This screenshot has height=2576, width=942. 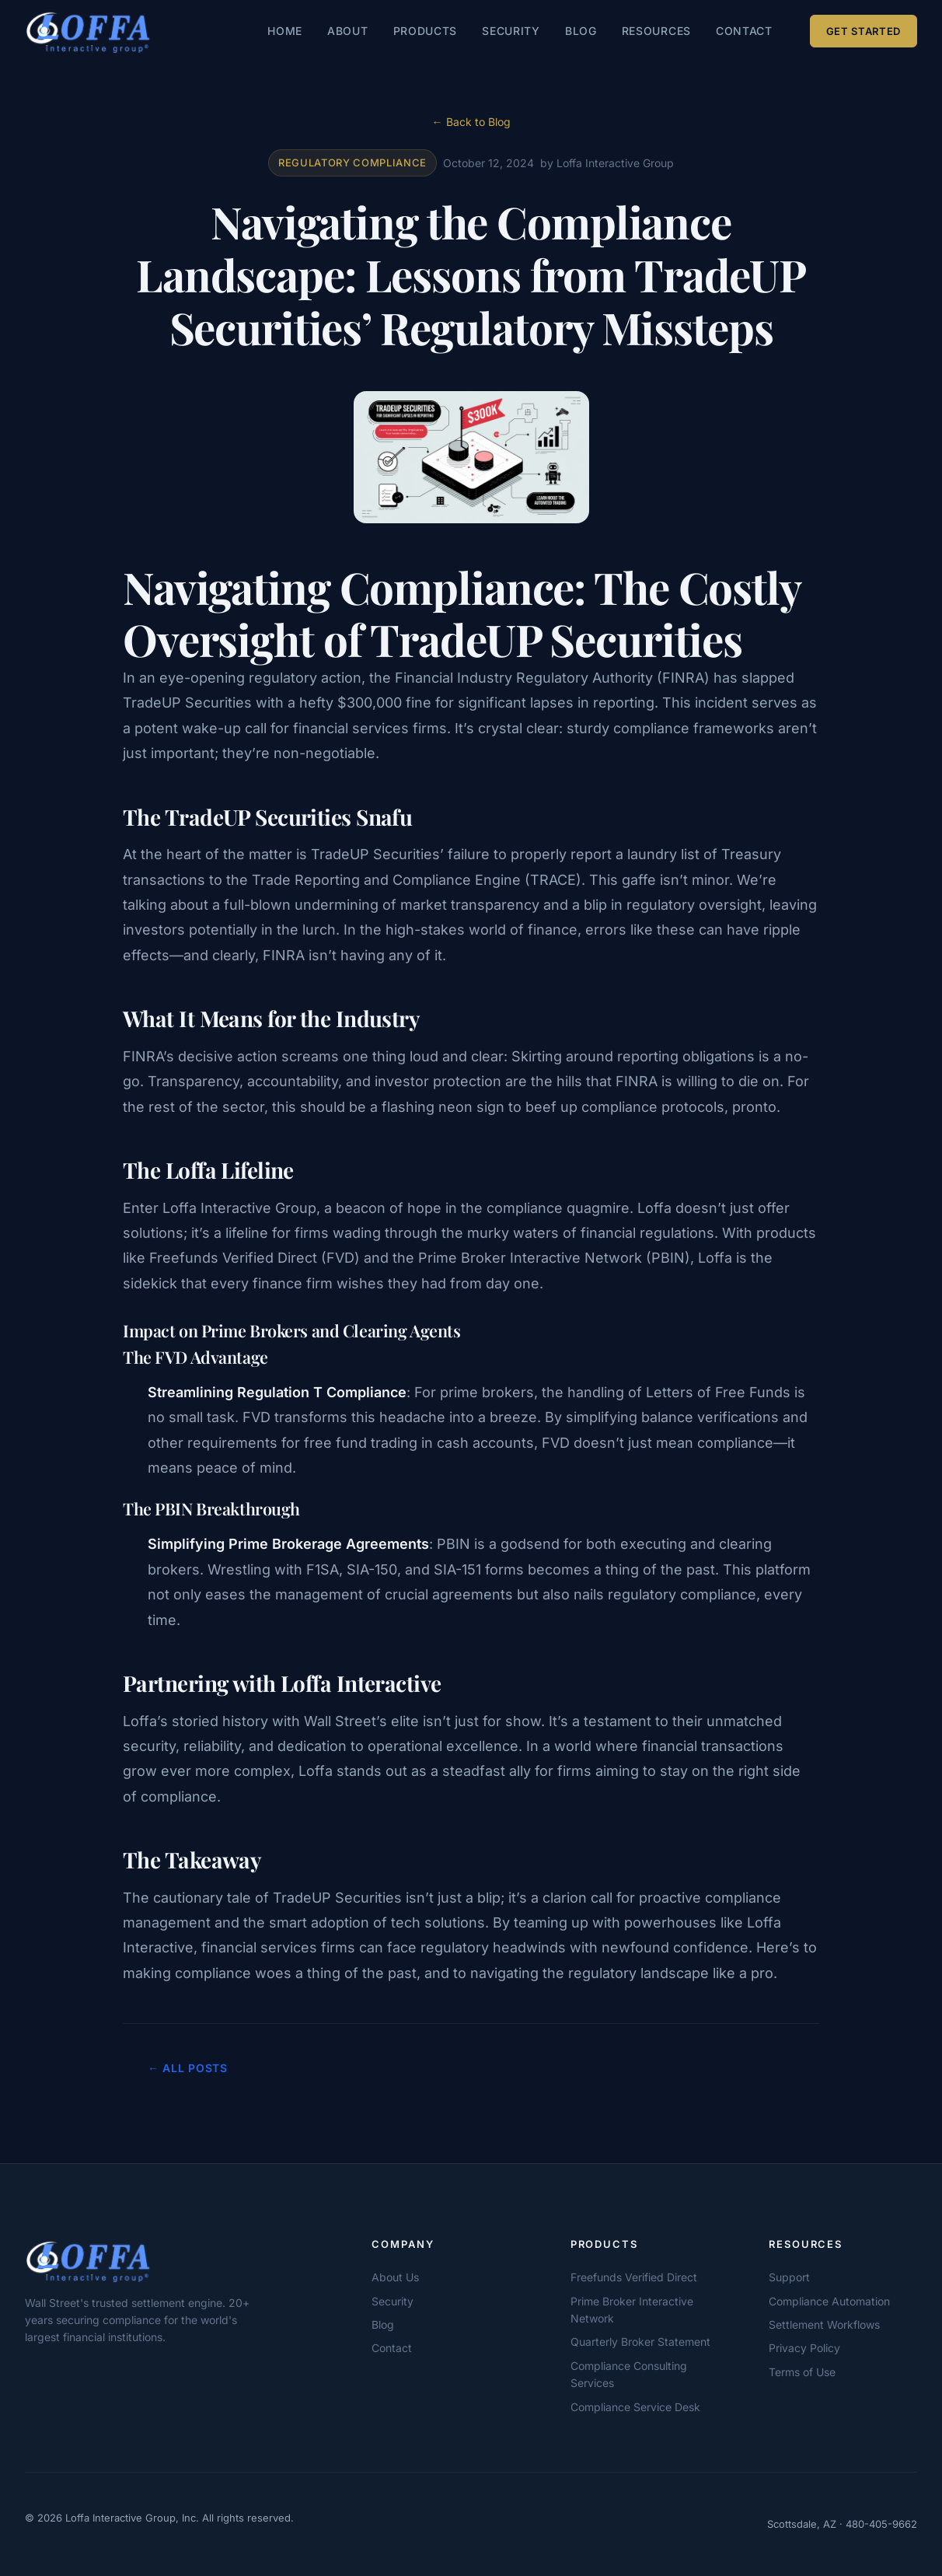 What do you see at coordinates (347, 30) in the screenshot?
I see `About` at bounding box center [347, 30].